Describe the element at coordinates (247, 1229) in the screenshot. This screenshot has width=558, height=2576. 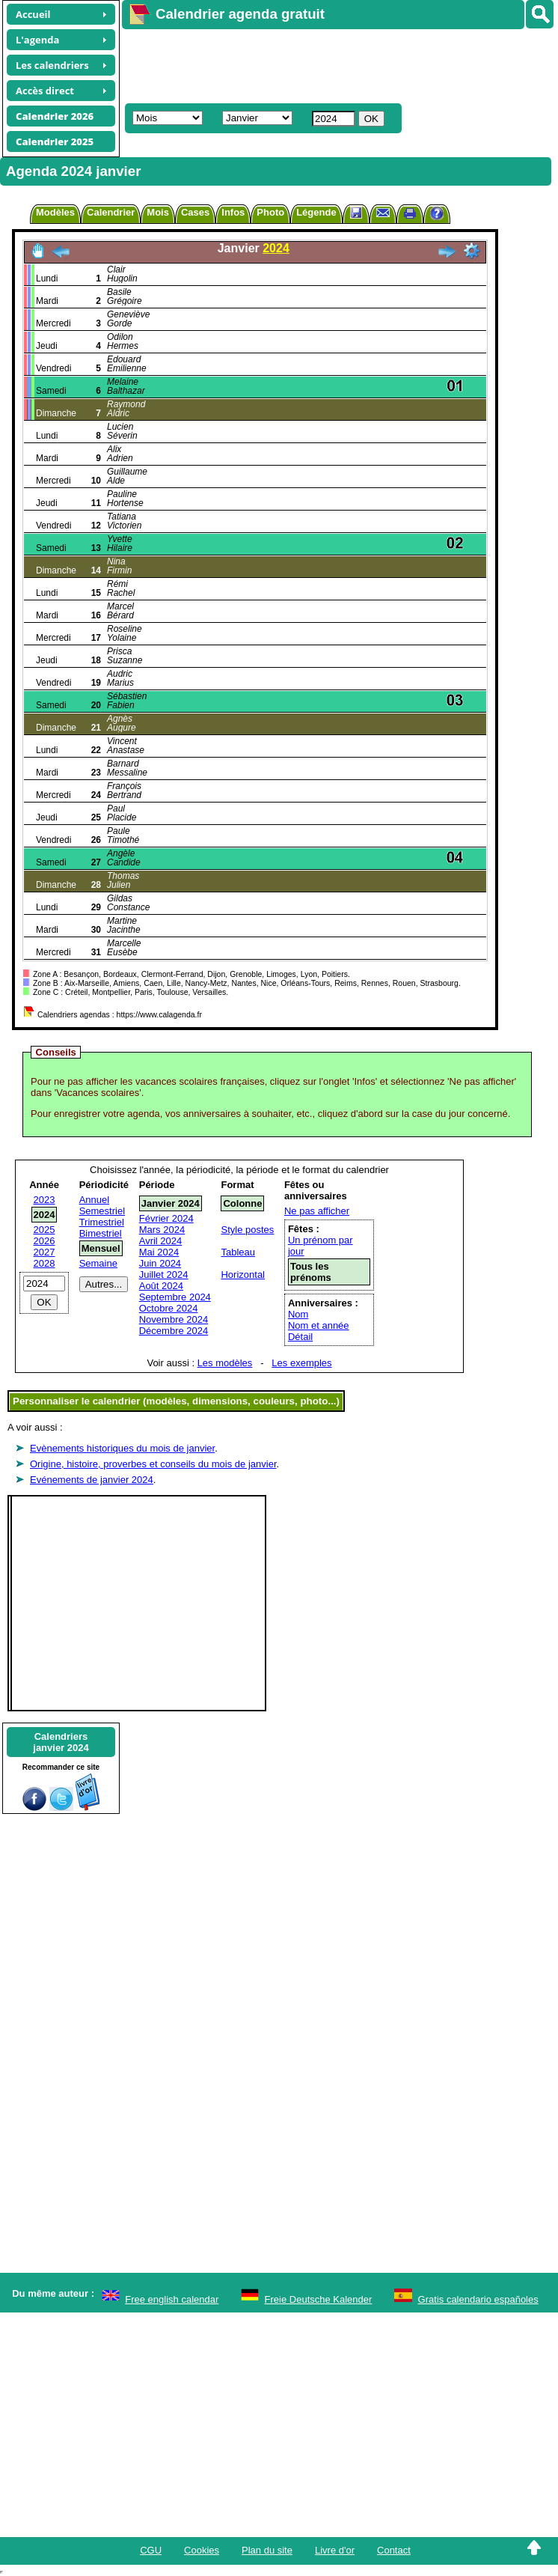
I see `Style postes` at that location.